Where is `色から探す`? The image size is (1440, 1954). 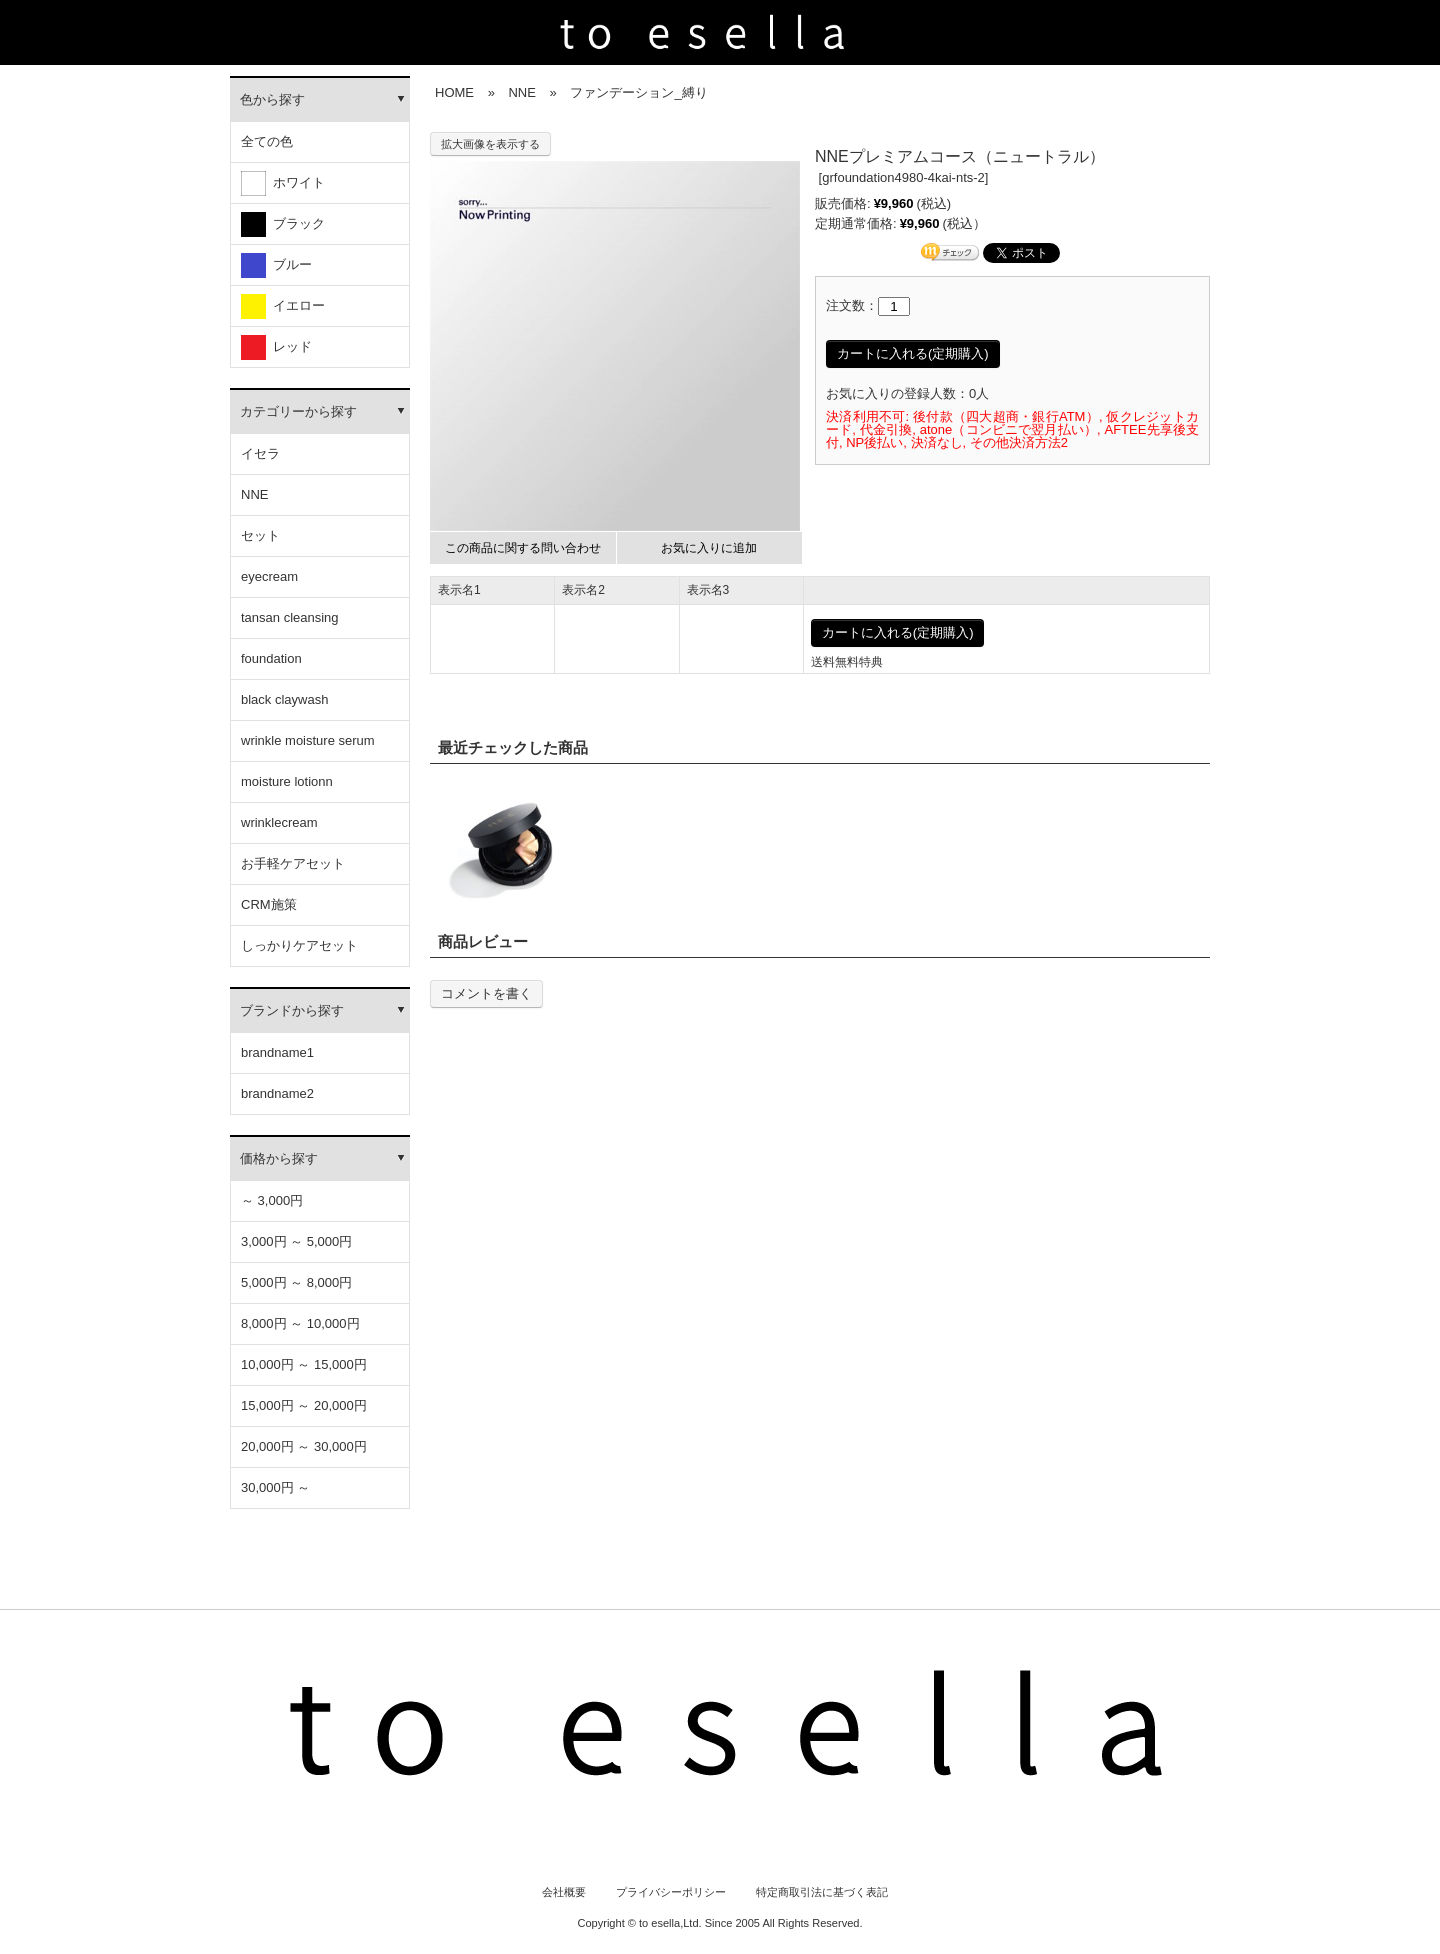 色から探す is located at coordinates (272, 99).